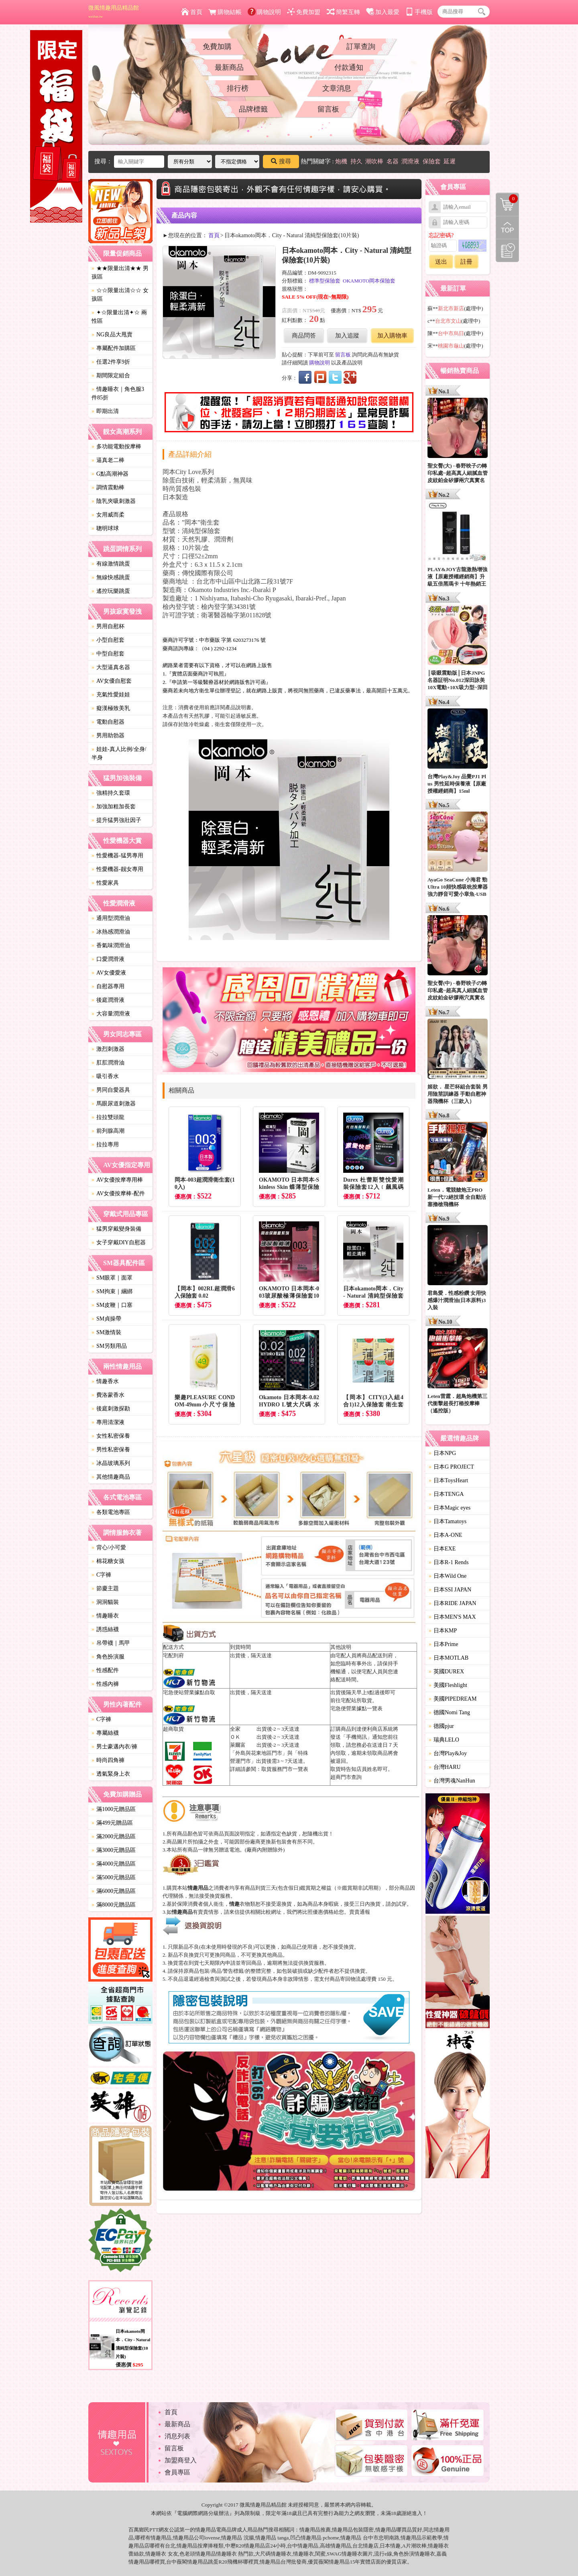 The height and width of the screenshot is (2576, 578). Describe the element at coordinates (452, 1699) in the screenshot. I see `美國PIPEDREAM` at that location.